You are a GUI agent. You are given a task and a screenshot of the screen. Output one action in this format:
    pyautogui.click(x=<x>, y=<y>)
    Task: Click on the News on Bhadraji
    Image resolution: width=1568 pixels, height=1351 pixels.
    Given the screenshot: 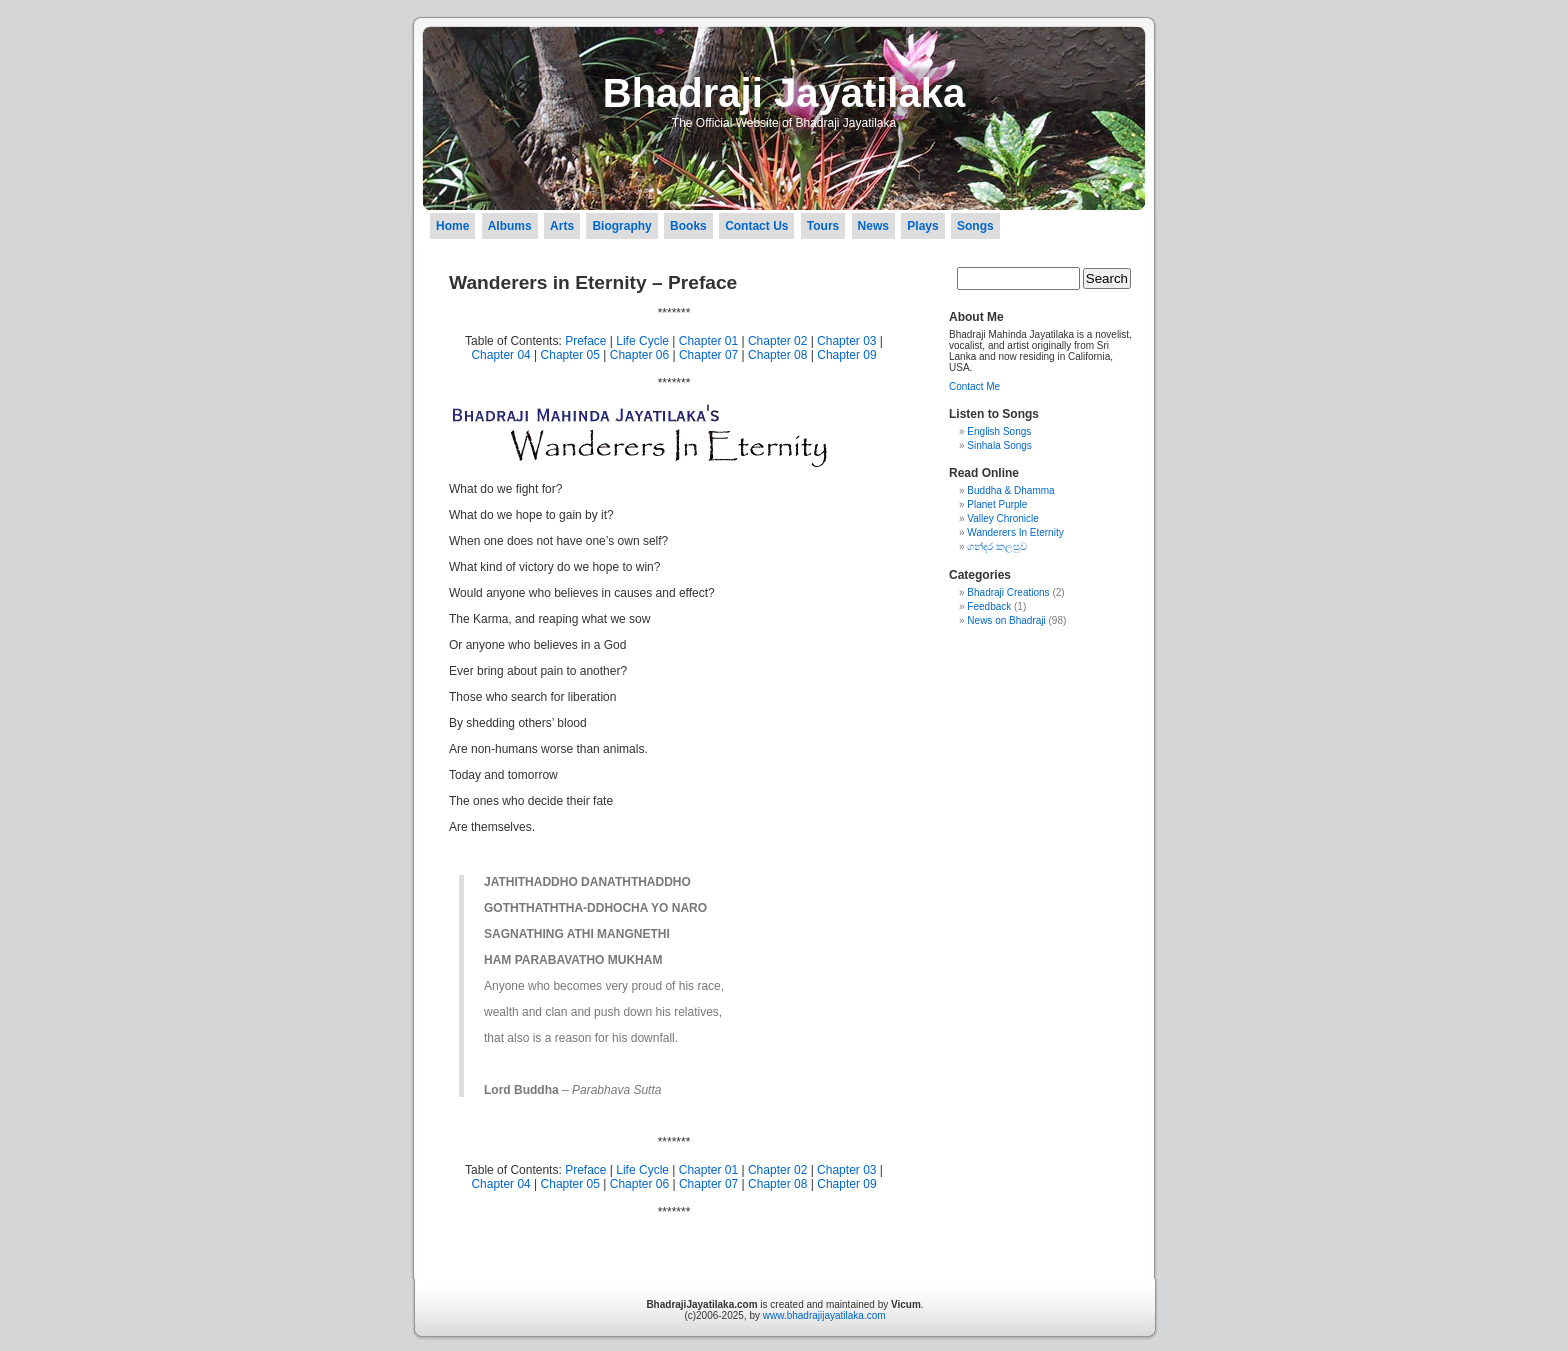 What is the action you would take?
    pyautogui.click(x=1006, y=620)
    